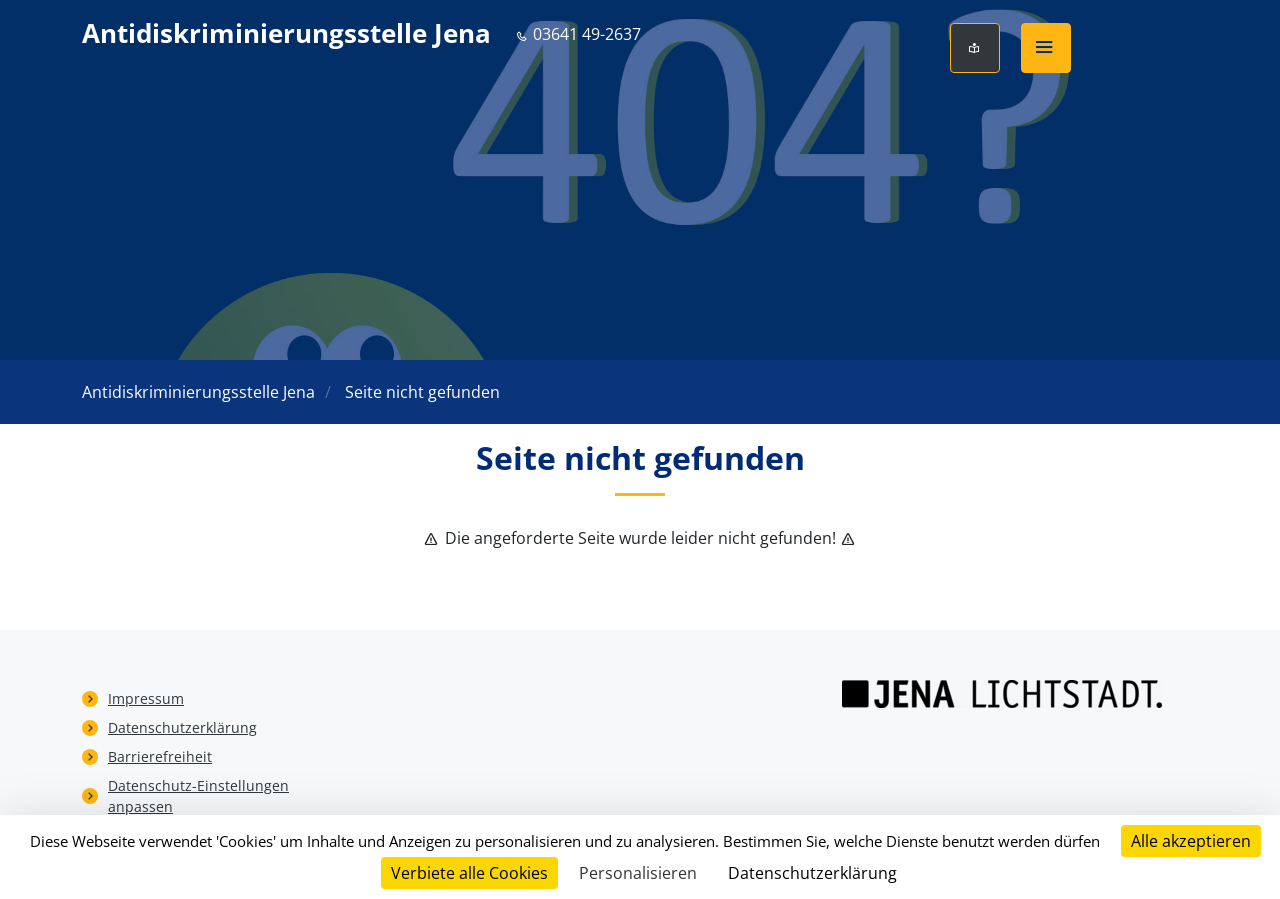  I want to click on Antidiskriminierungsstelle Jena, so click(286, 33).